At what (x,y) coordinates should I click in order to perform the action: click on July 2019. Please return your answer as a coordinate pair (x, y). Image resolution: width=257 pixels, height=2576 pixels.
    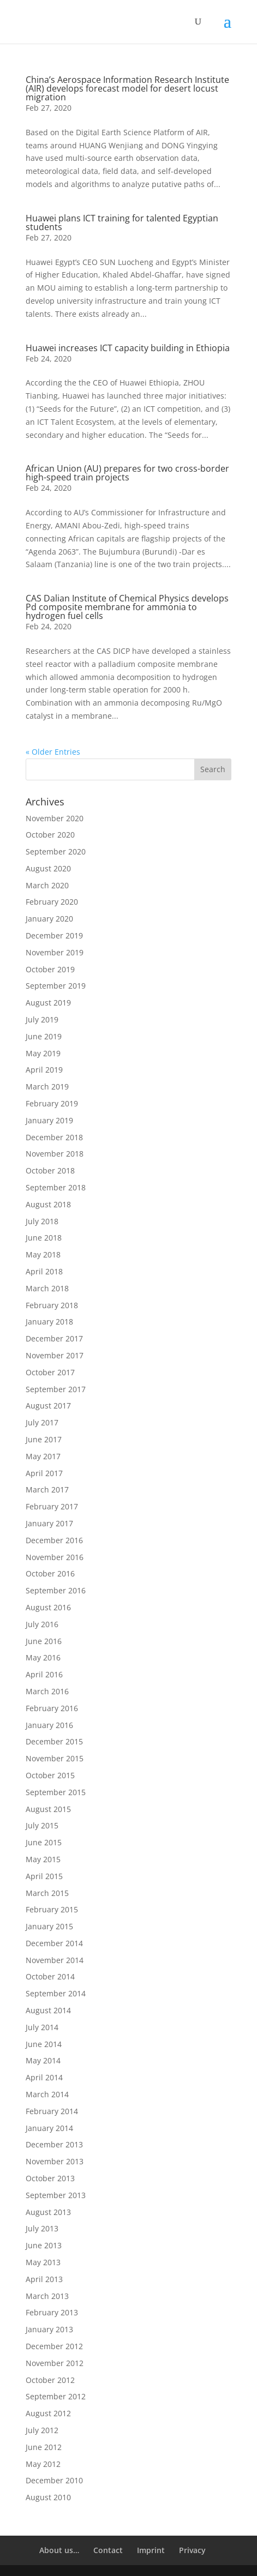
    Looking at the image, I should click on (42, 1019).